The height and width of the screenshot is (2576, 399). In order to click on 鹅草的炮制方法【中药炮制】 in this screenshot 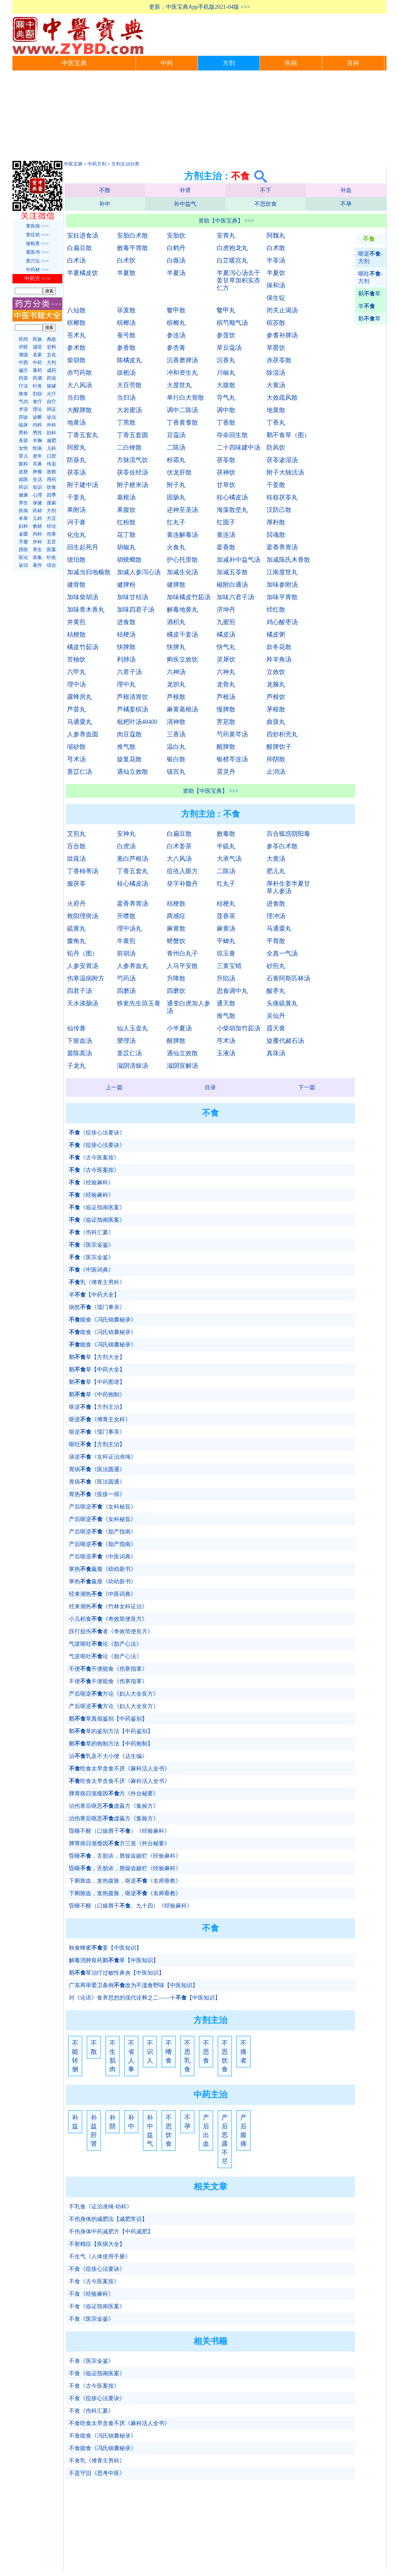, I will do `click(111, 1744)`.